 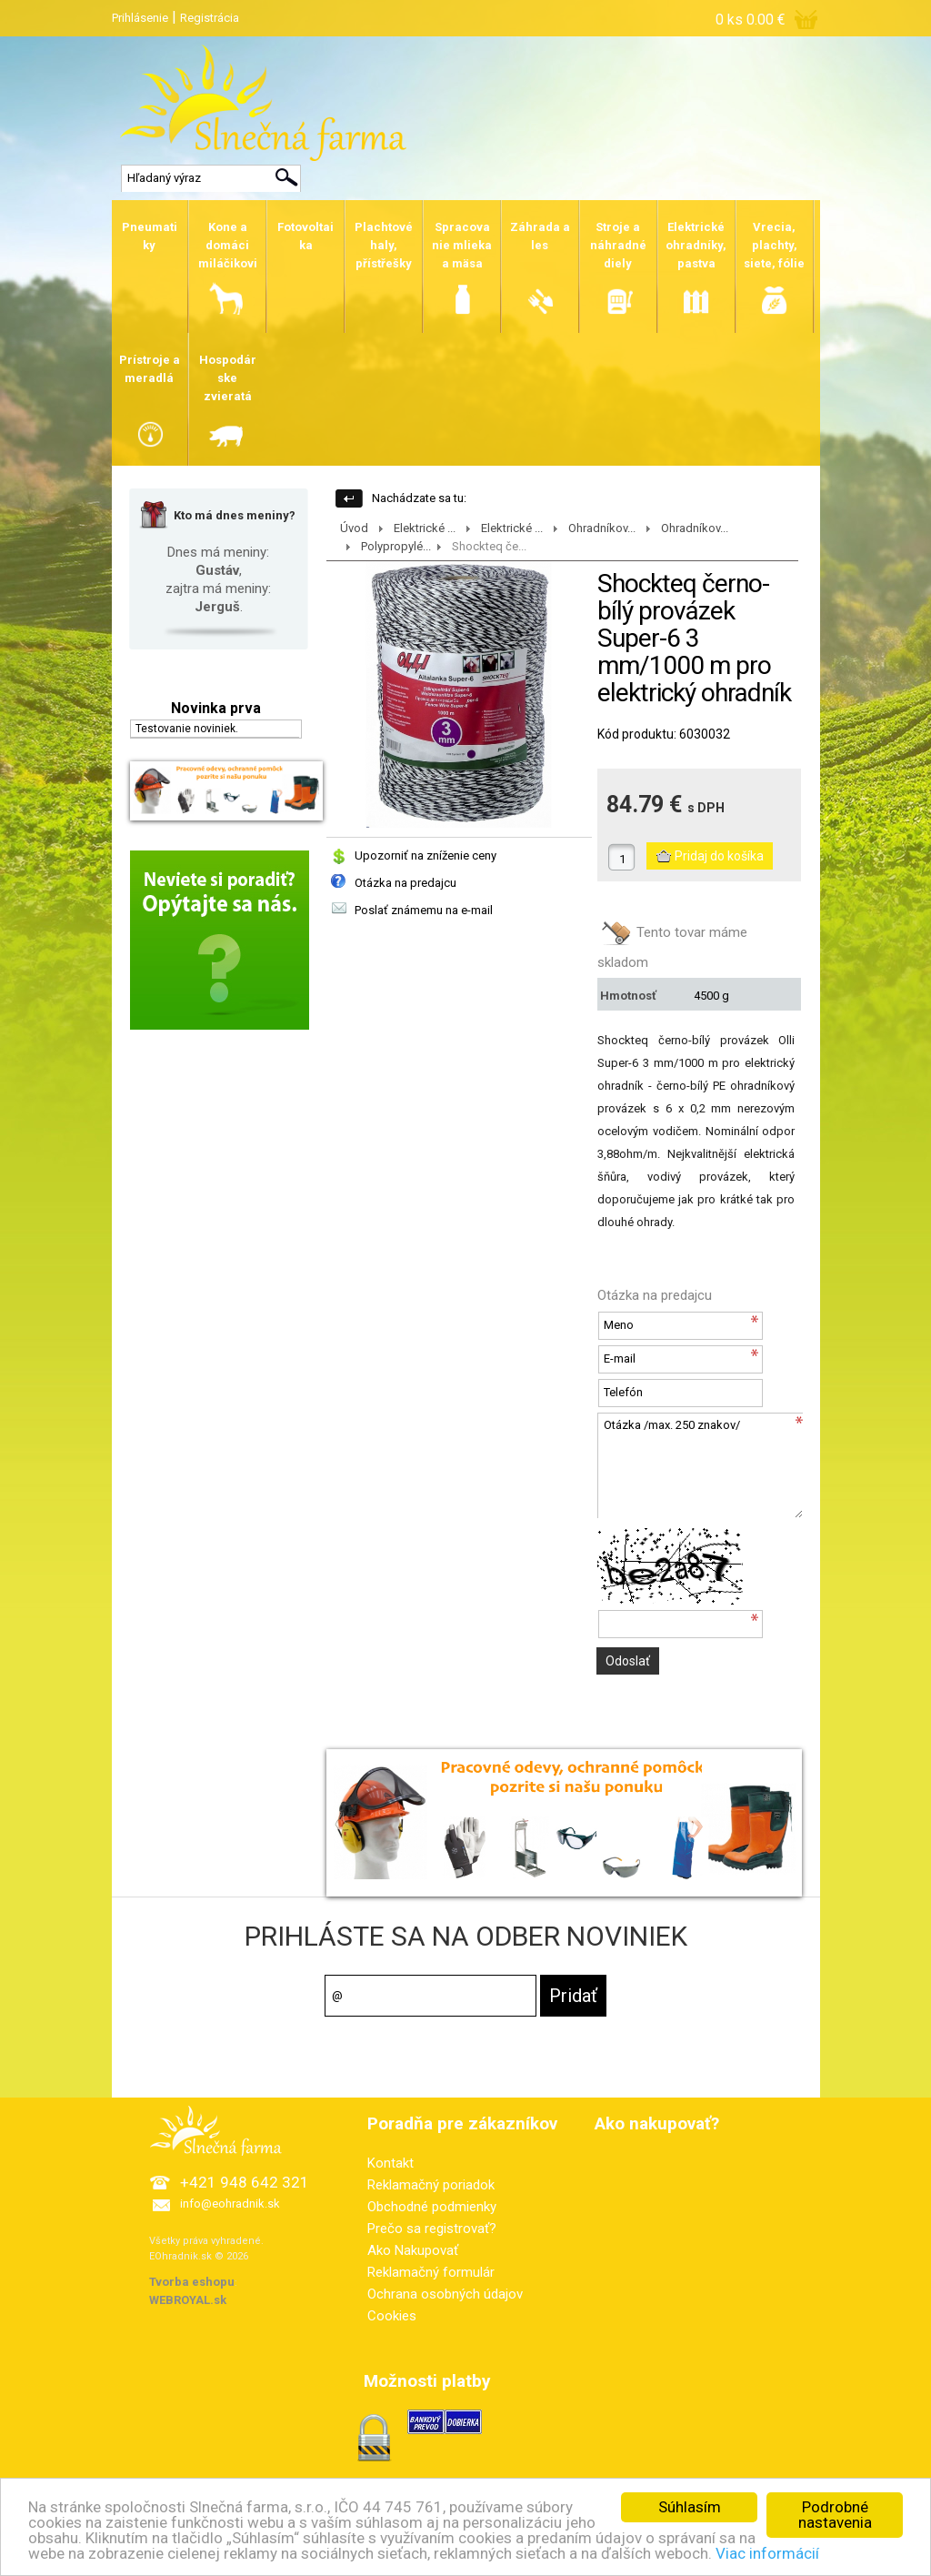 What do you see at coordinates (431, 2207) in the screenshot?
I see `Obchodné podmienky` at bounding box center [431, 2207].